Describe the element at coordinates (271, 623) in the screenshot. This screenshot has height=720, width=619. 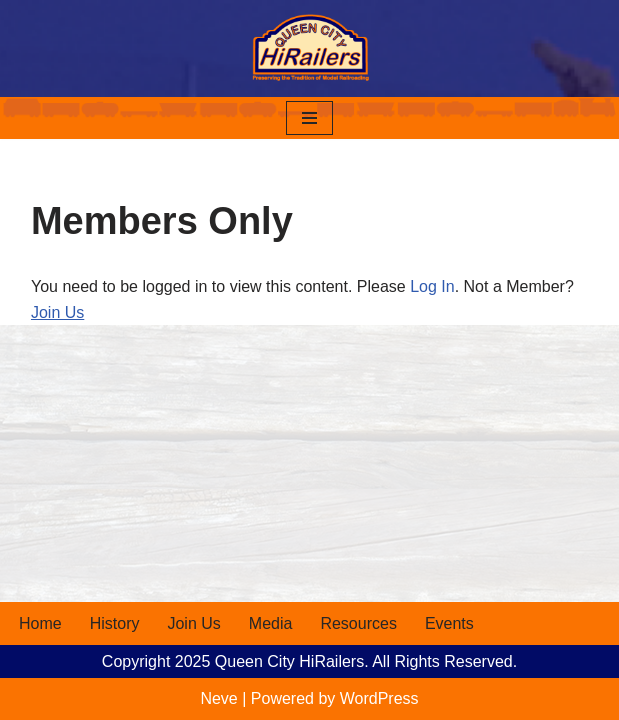
I see `Media` at that location.